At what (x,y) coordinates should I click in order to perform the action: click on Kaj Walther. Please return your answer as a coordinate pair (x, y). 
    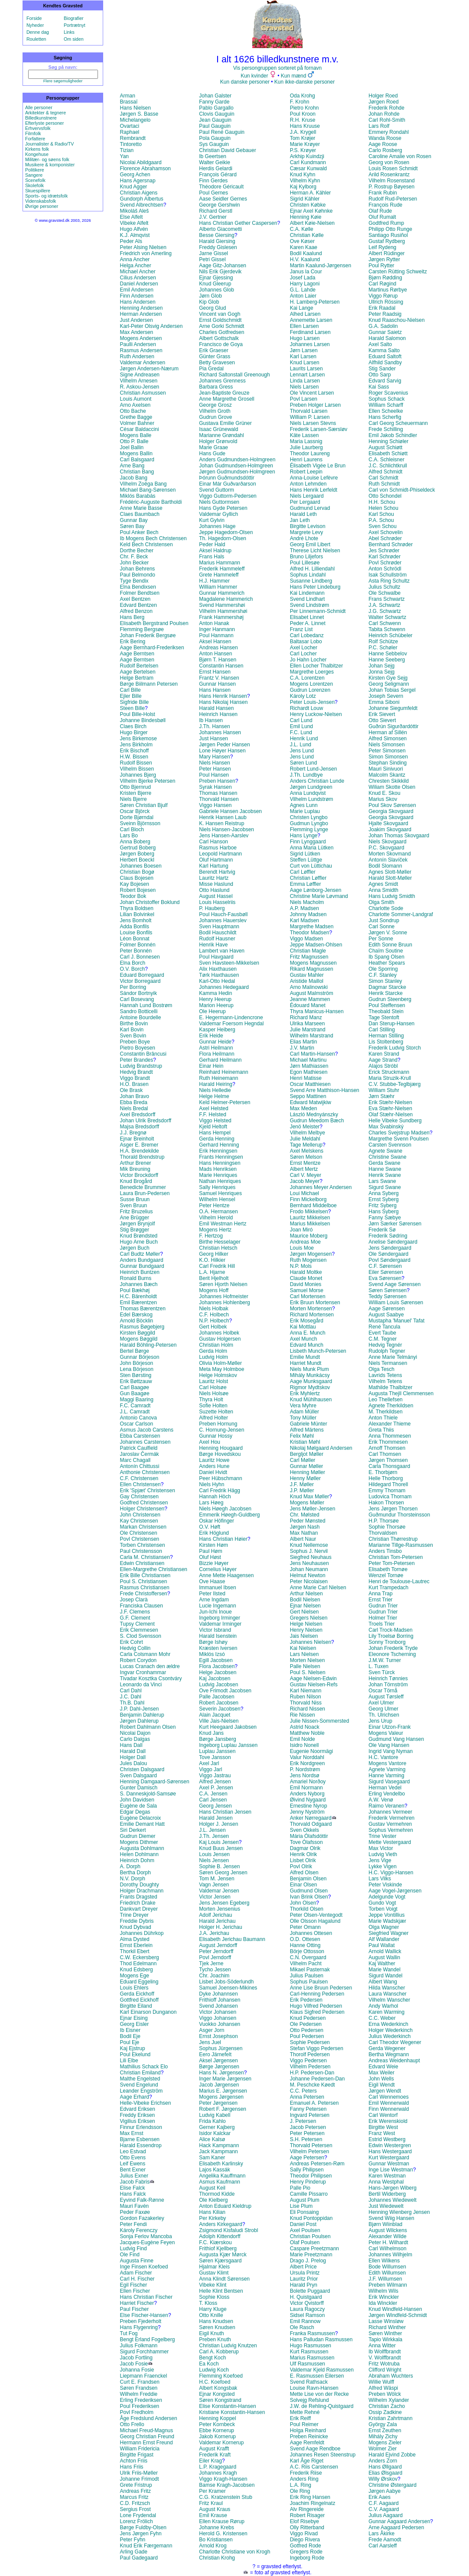
    Looking at the image, I should click on (381, 1963).